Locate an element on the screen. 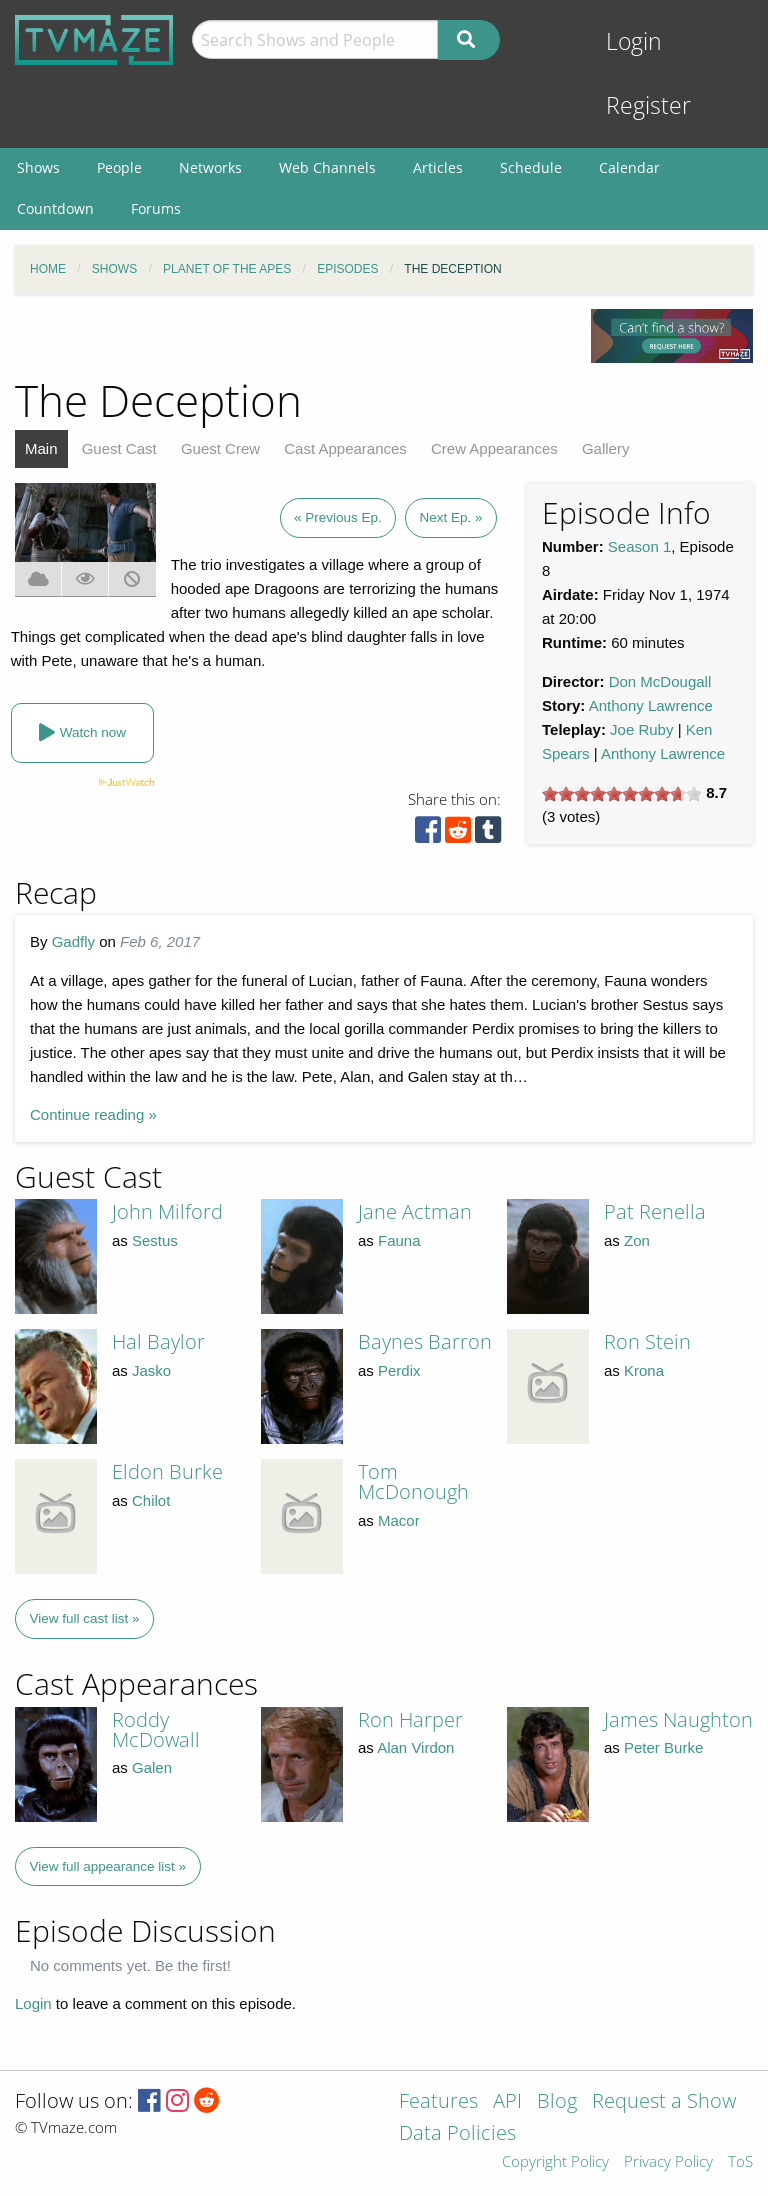 This screenshot has height=2196, width=768. API is located at coordinates (507, 2102).